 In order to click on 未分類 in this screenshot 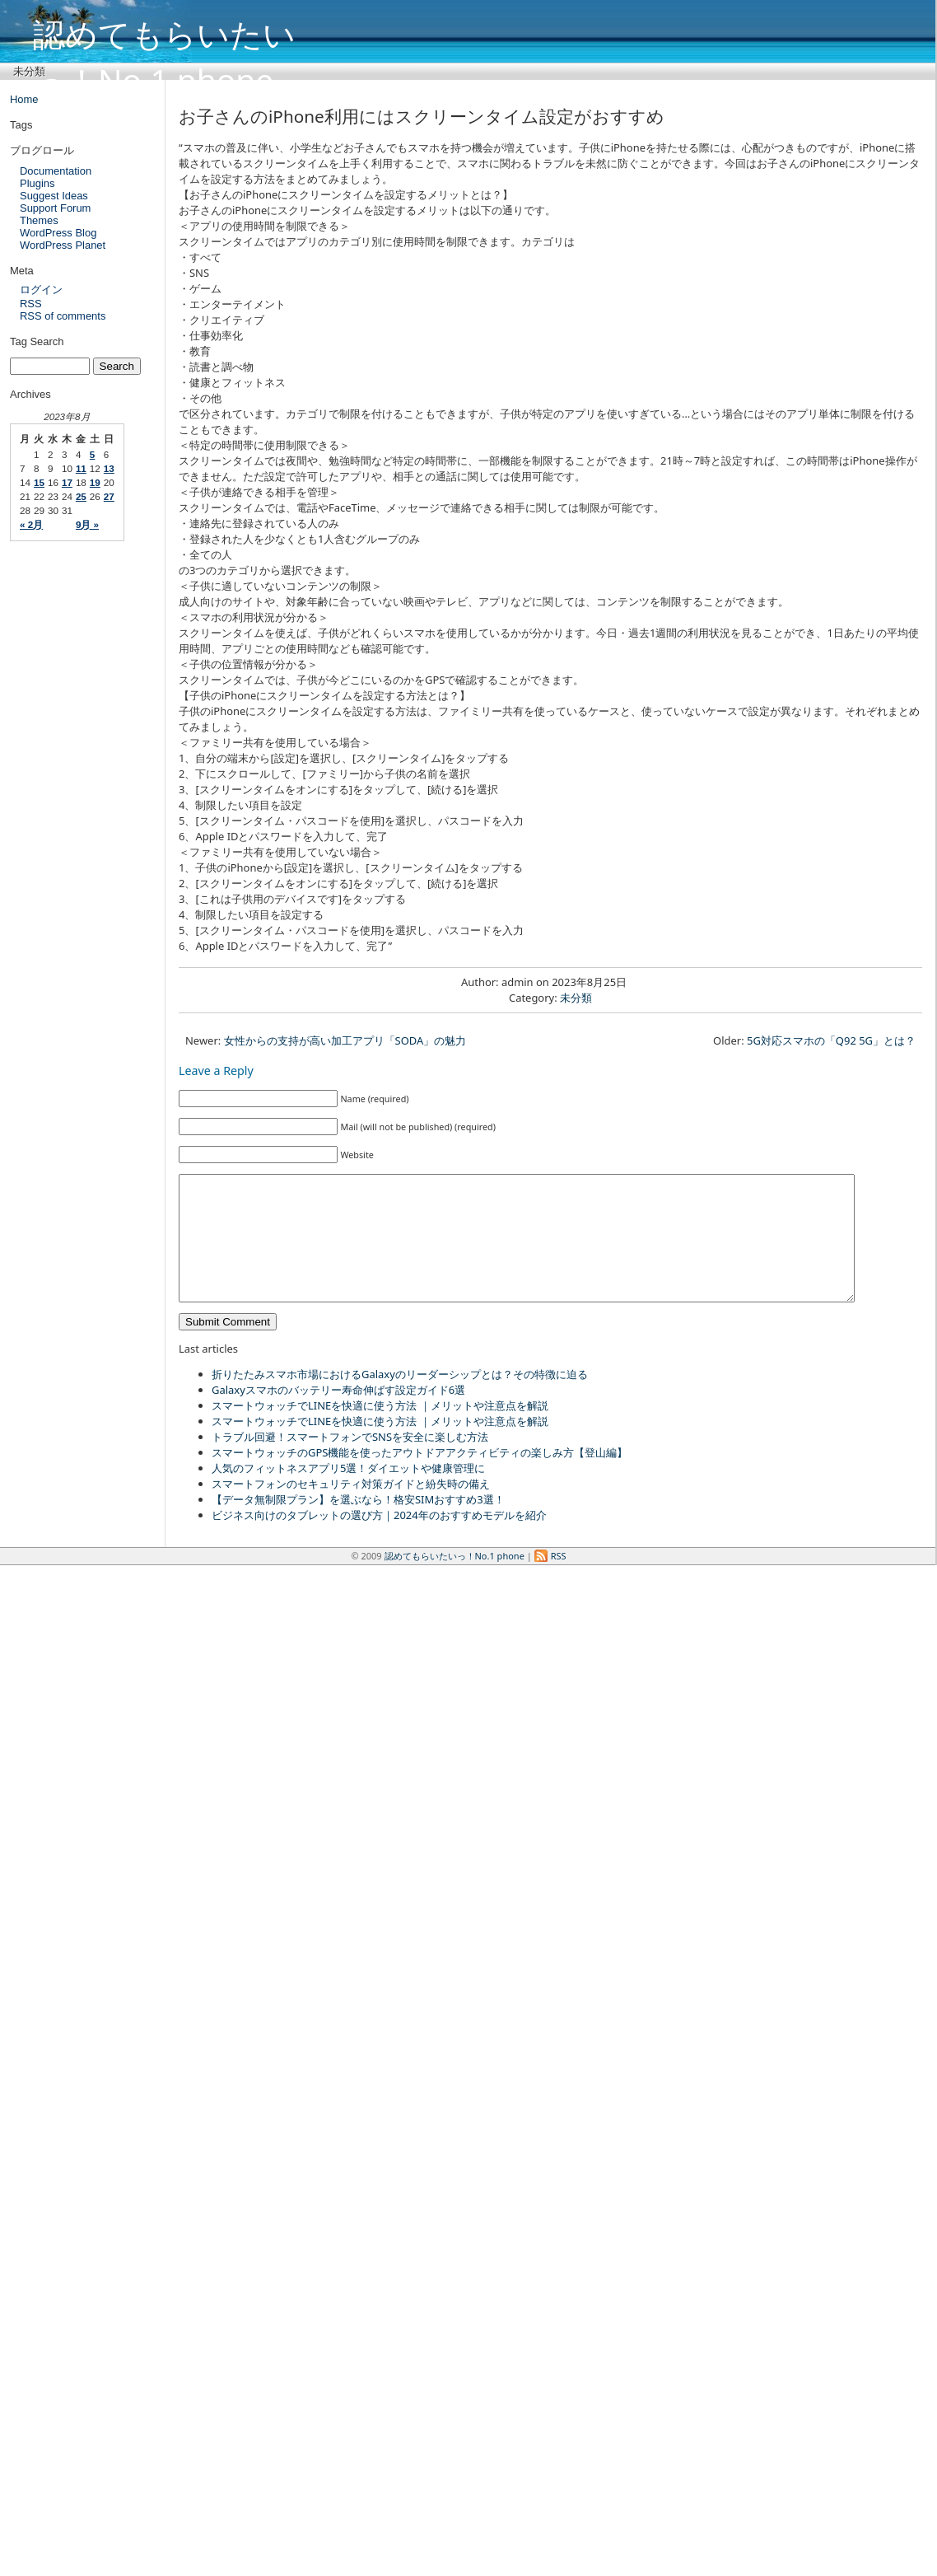, I will do `click(29, 70)`.